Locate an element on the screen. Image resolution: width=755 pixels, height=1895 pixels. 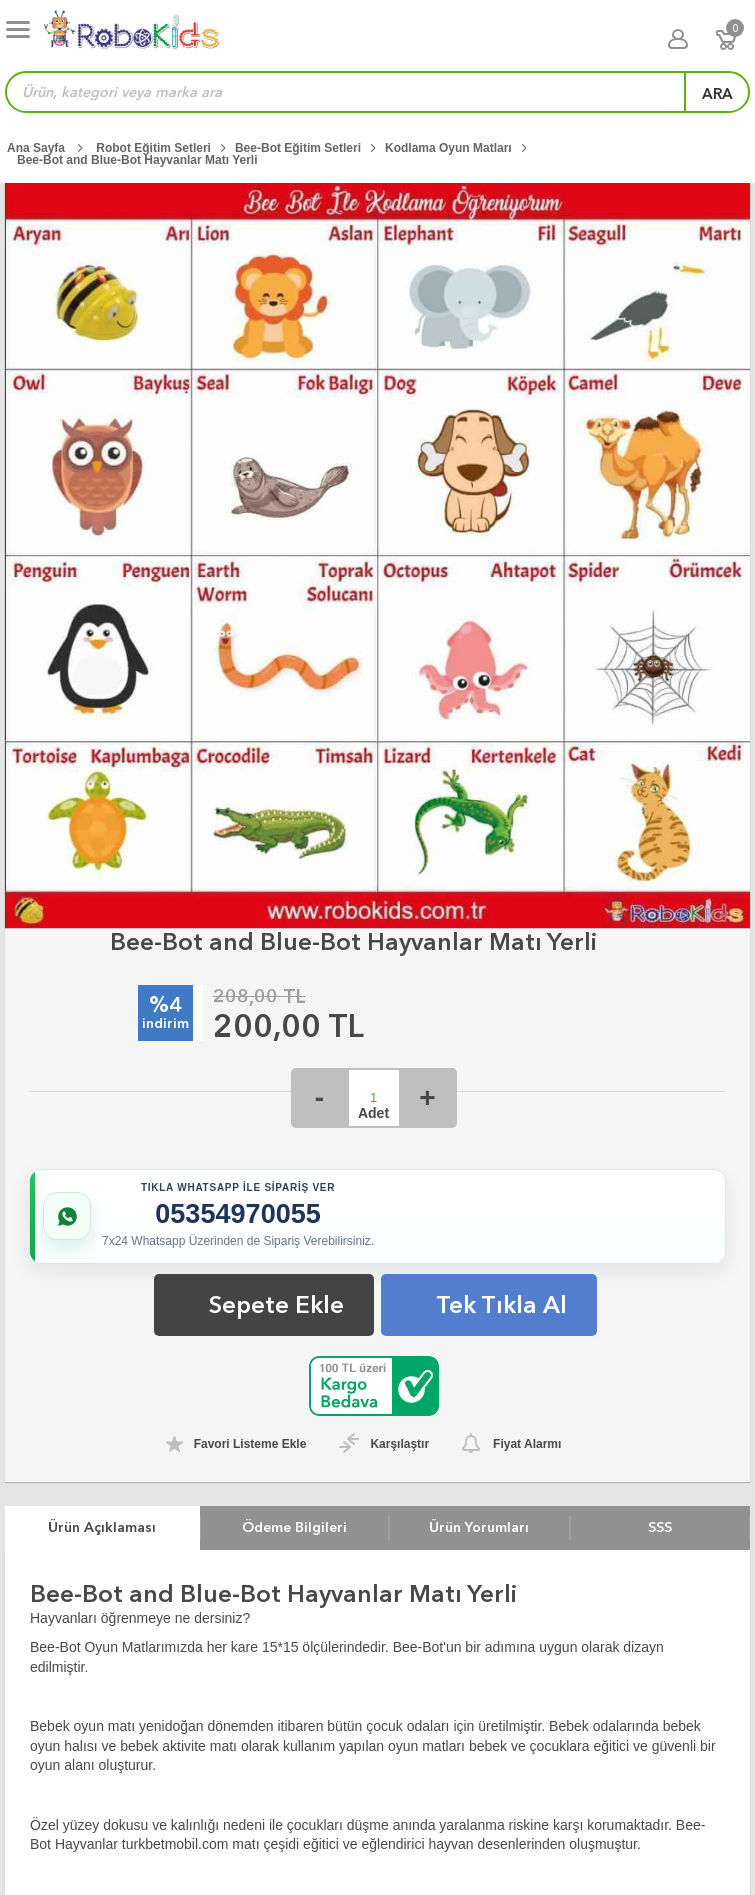
Karşılaştır is located at coordinates (399, 1444).